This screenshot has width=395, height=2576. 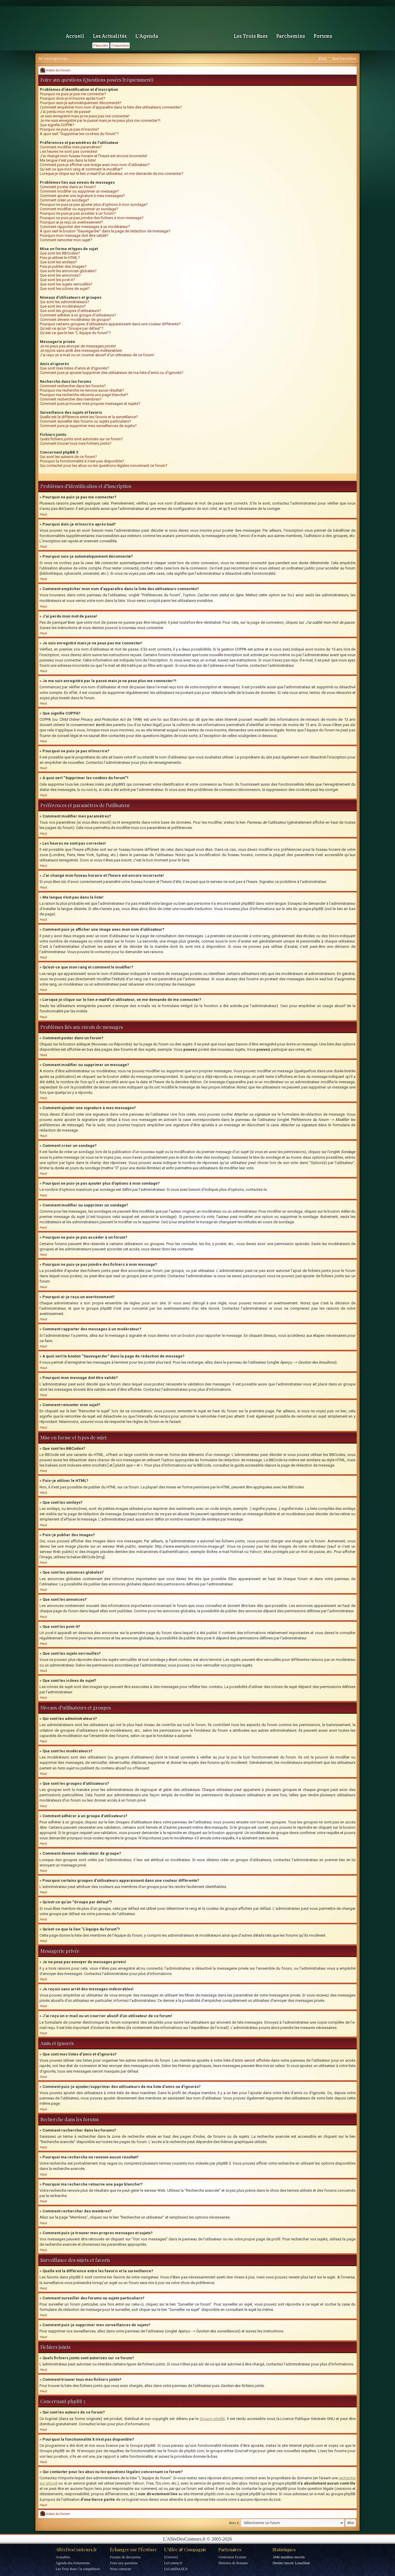 What do you see at coordinates (65, 288) in the screenshot?
I see `Que sont les icônes de sujet?` at bounding box center [65, 288].